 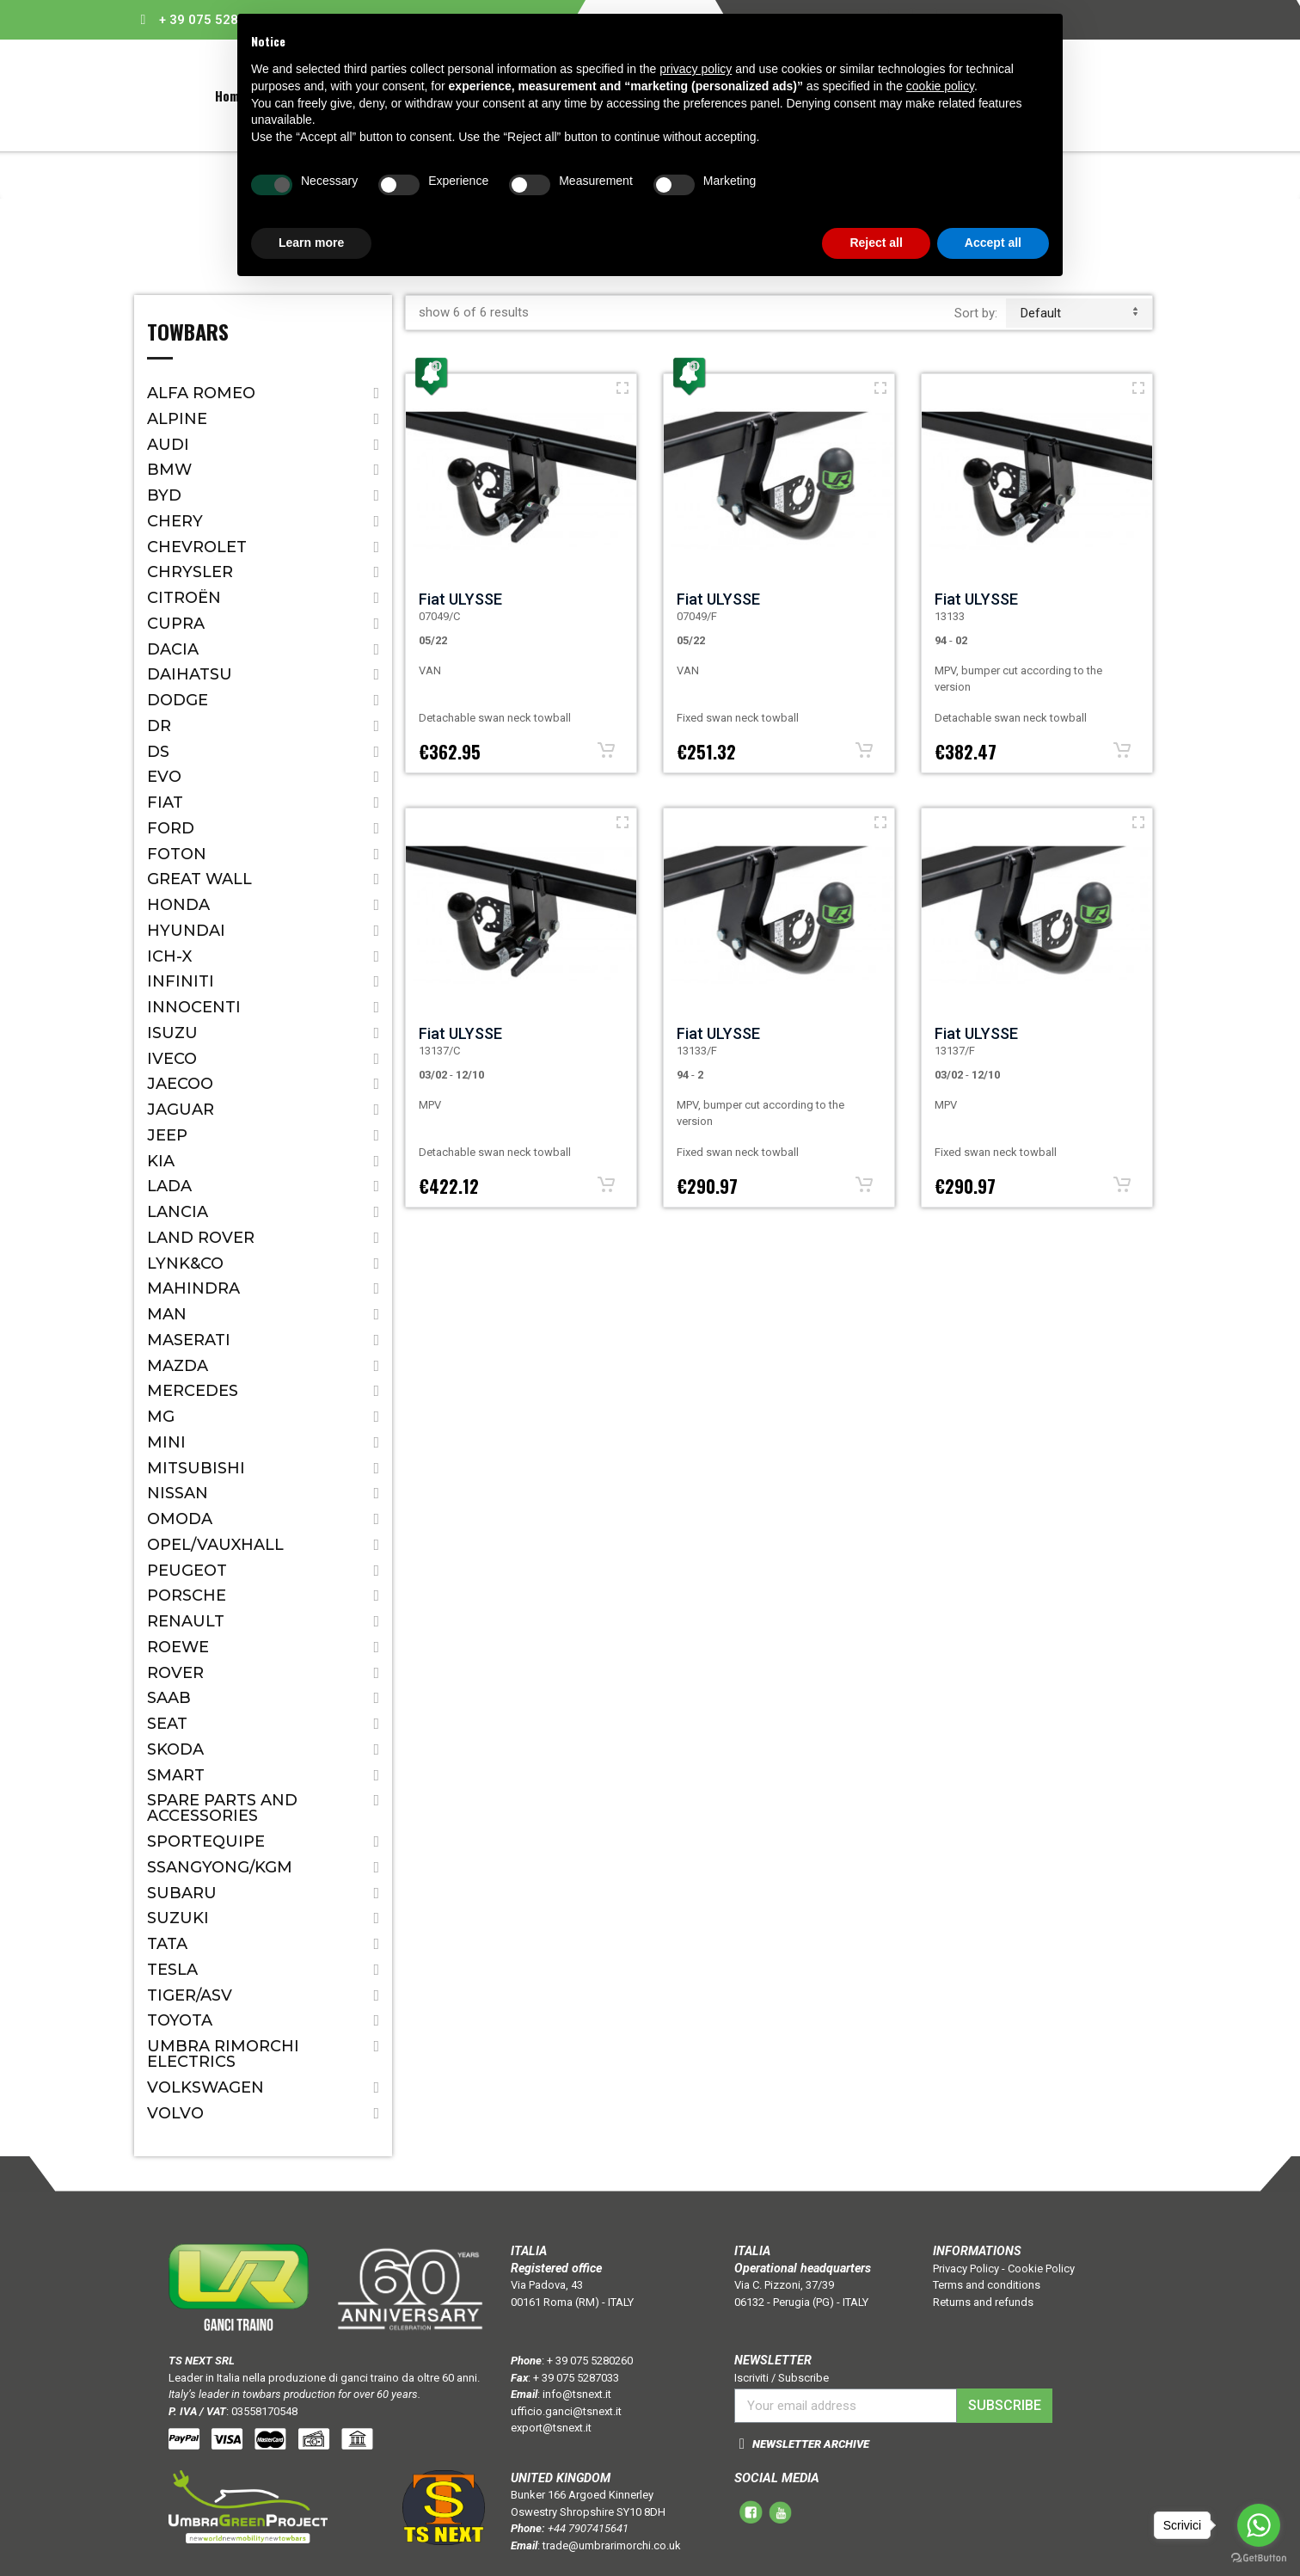 I want to click on Opel/Vauxhall, so click(x=215, y=1544).